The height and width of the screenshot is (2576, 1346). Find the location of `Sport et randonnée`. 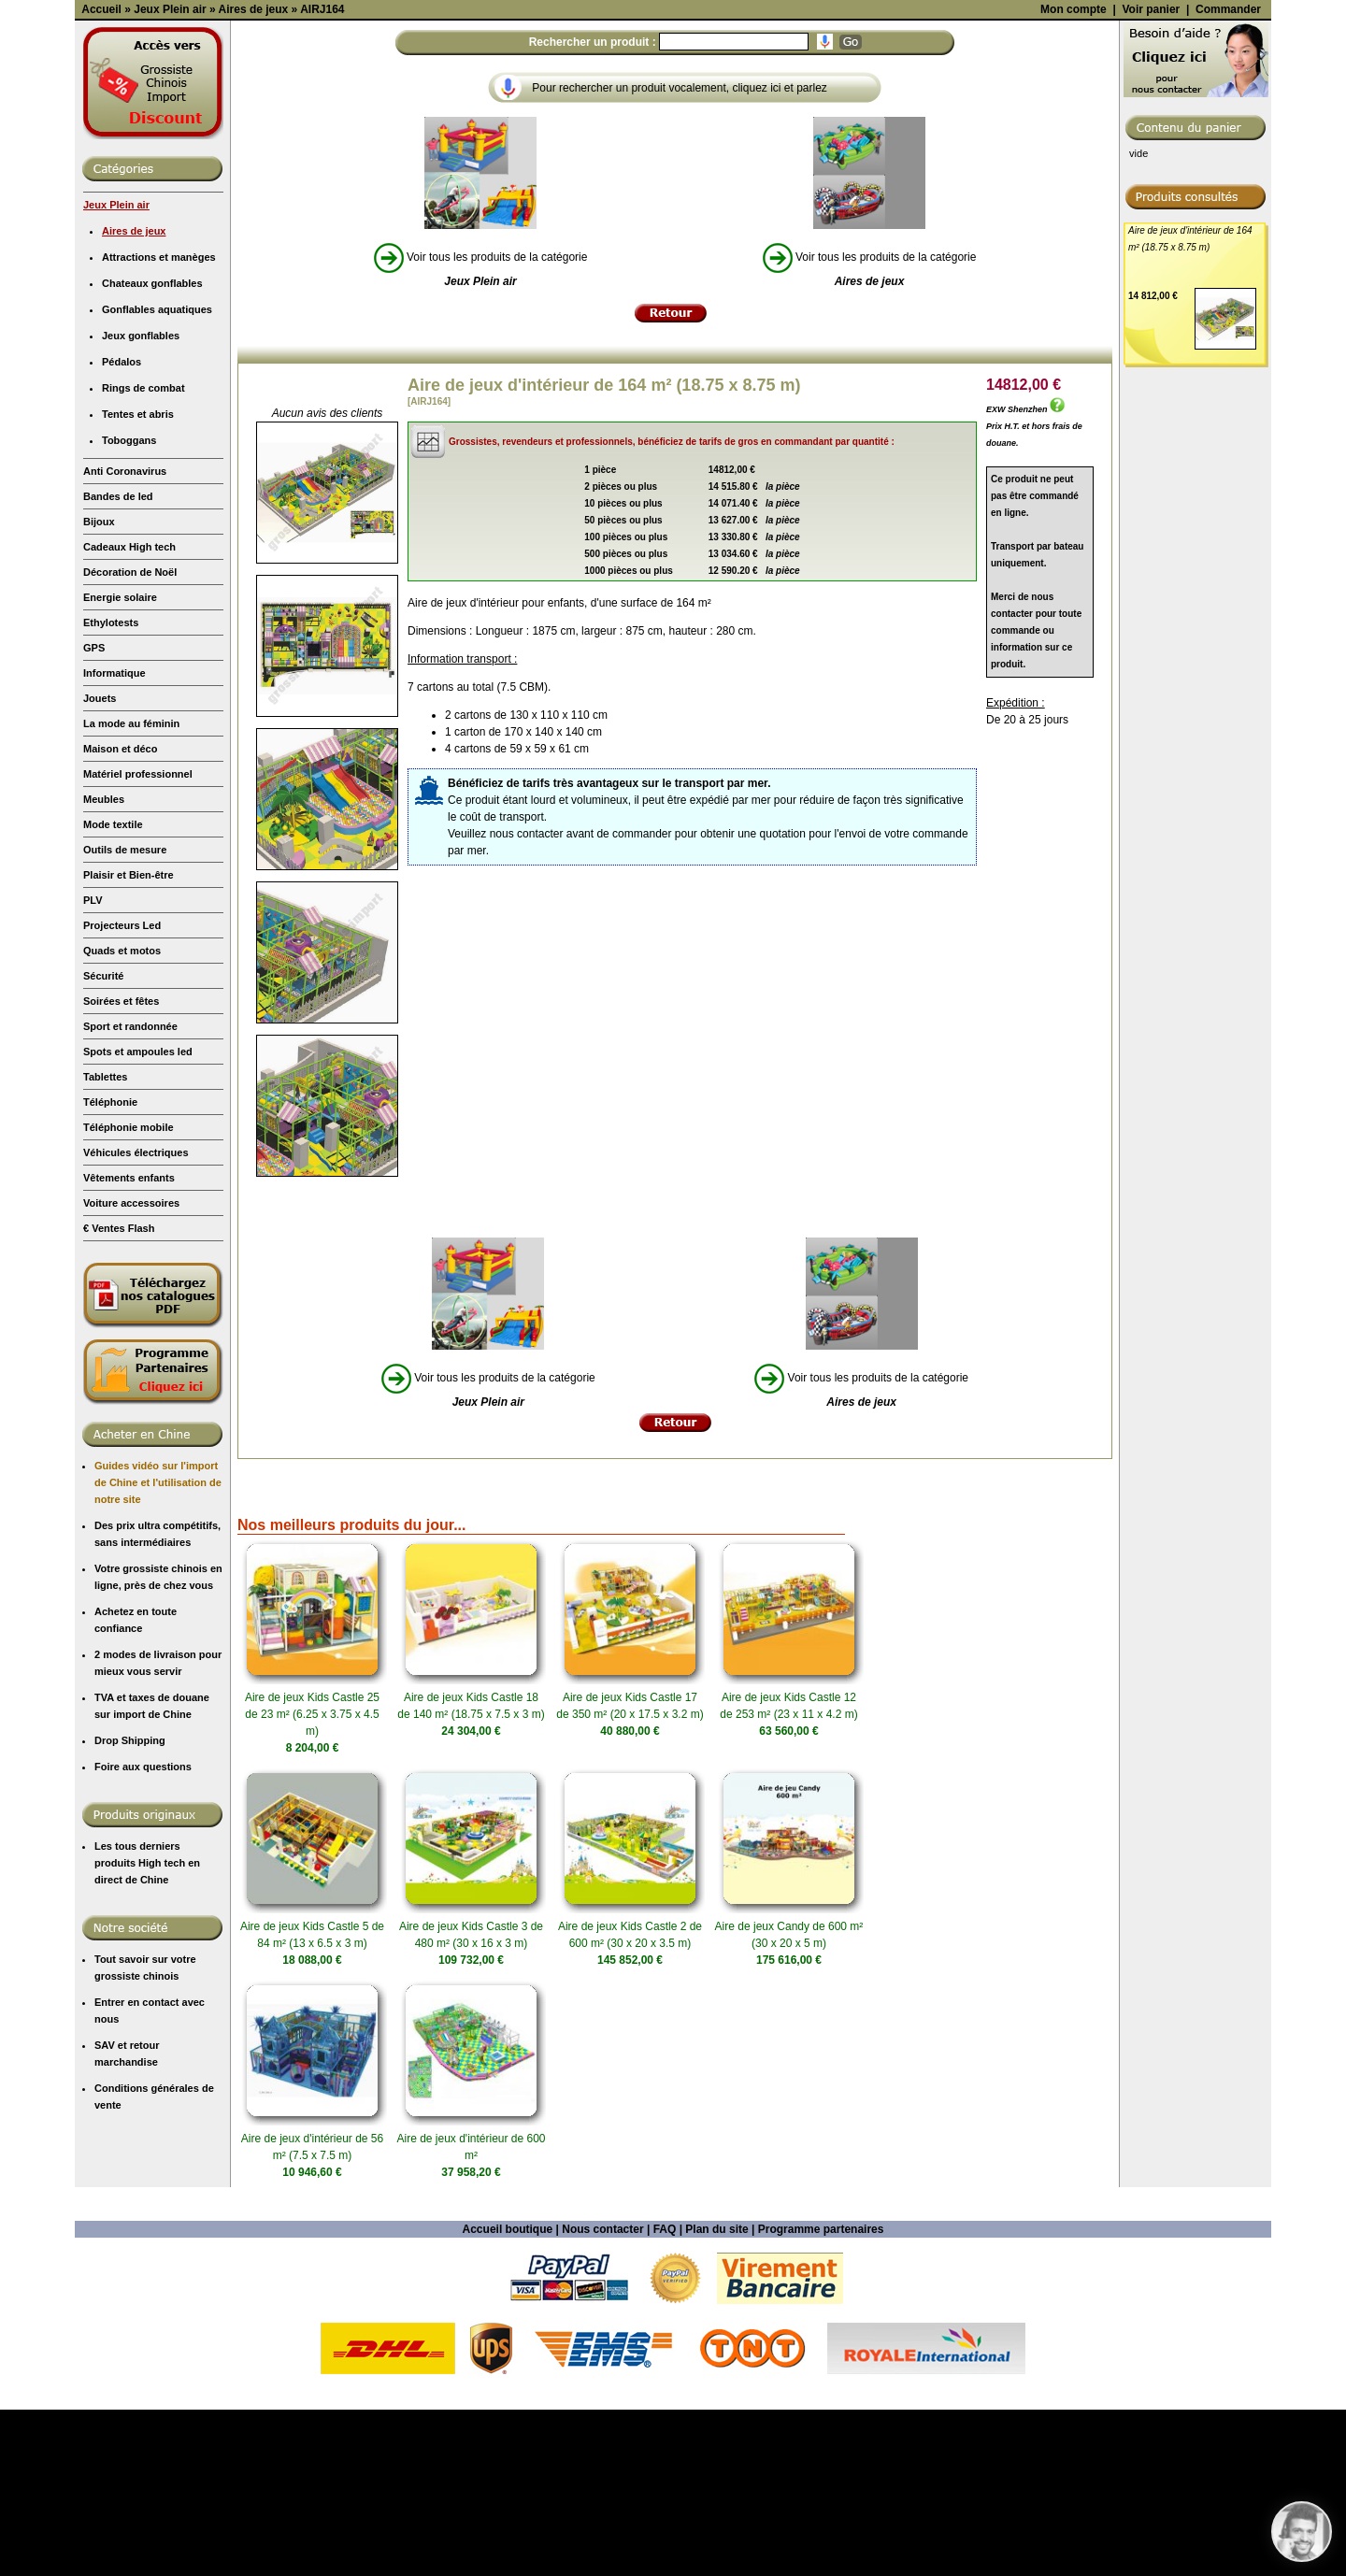

Sport et randonnée is located at coordinates (130, 1192).